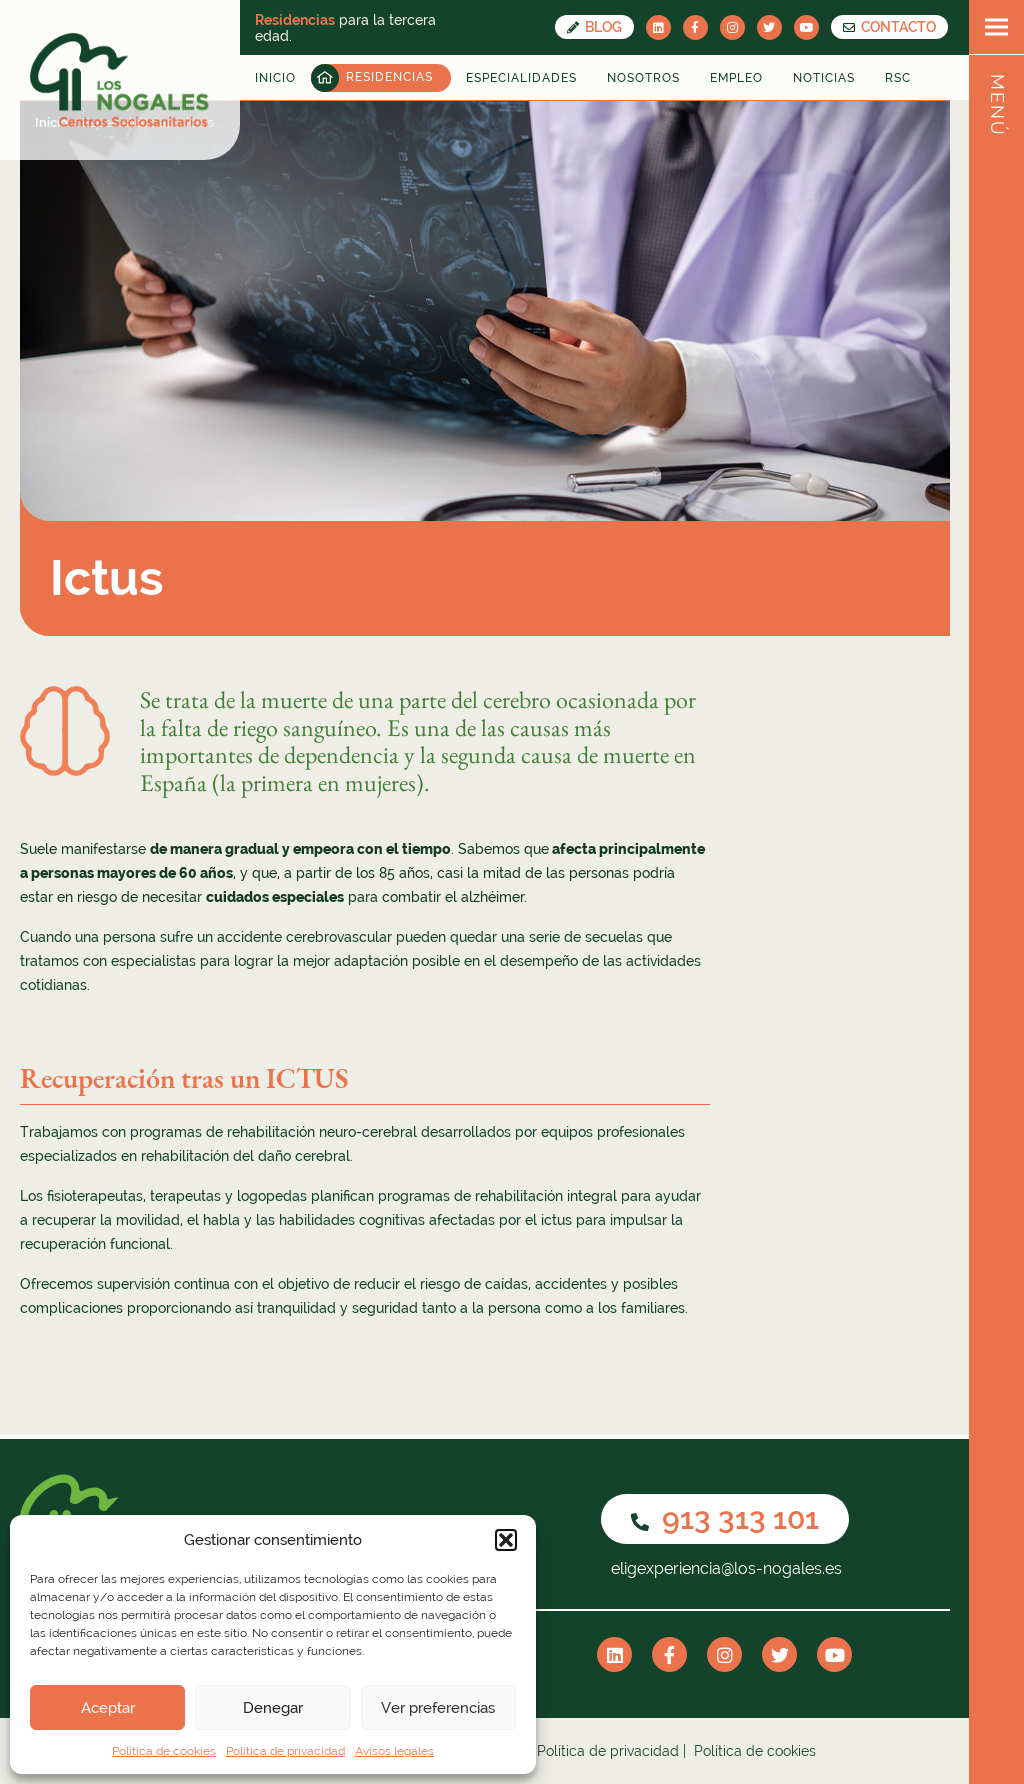 The width and height of the screenshot is (1024, 1784). I want to click on Avisos legales, so click(394, 1751).